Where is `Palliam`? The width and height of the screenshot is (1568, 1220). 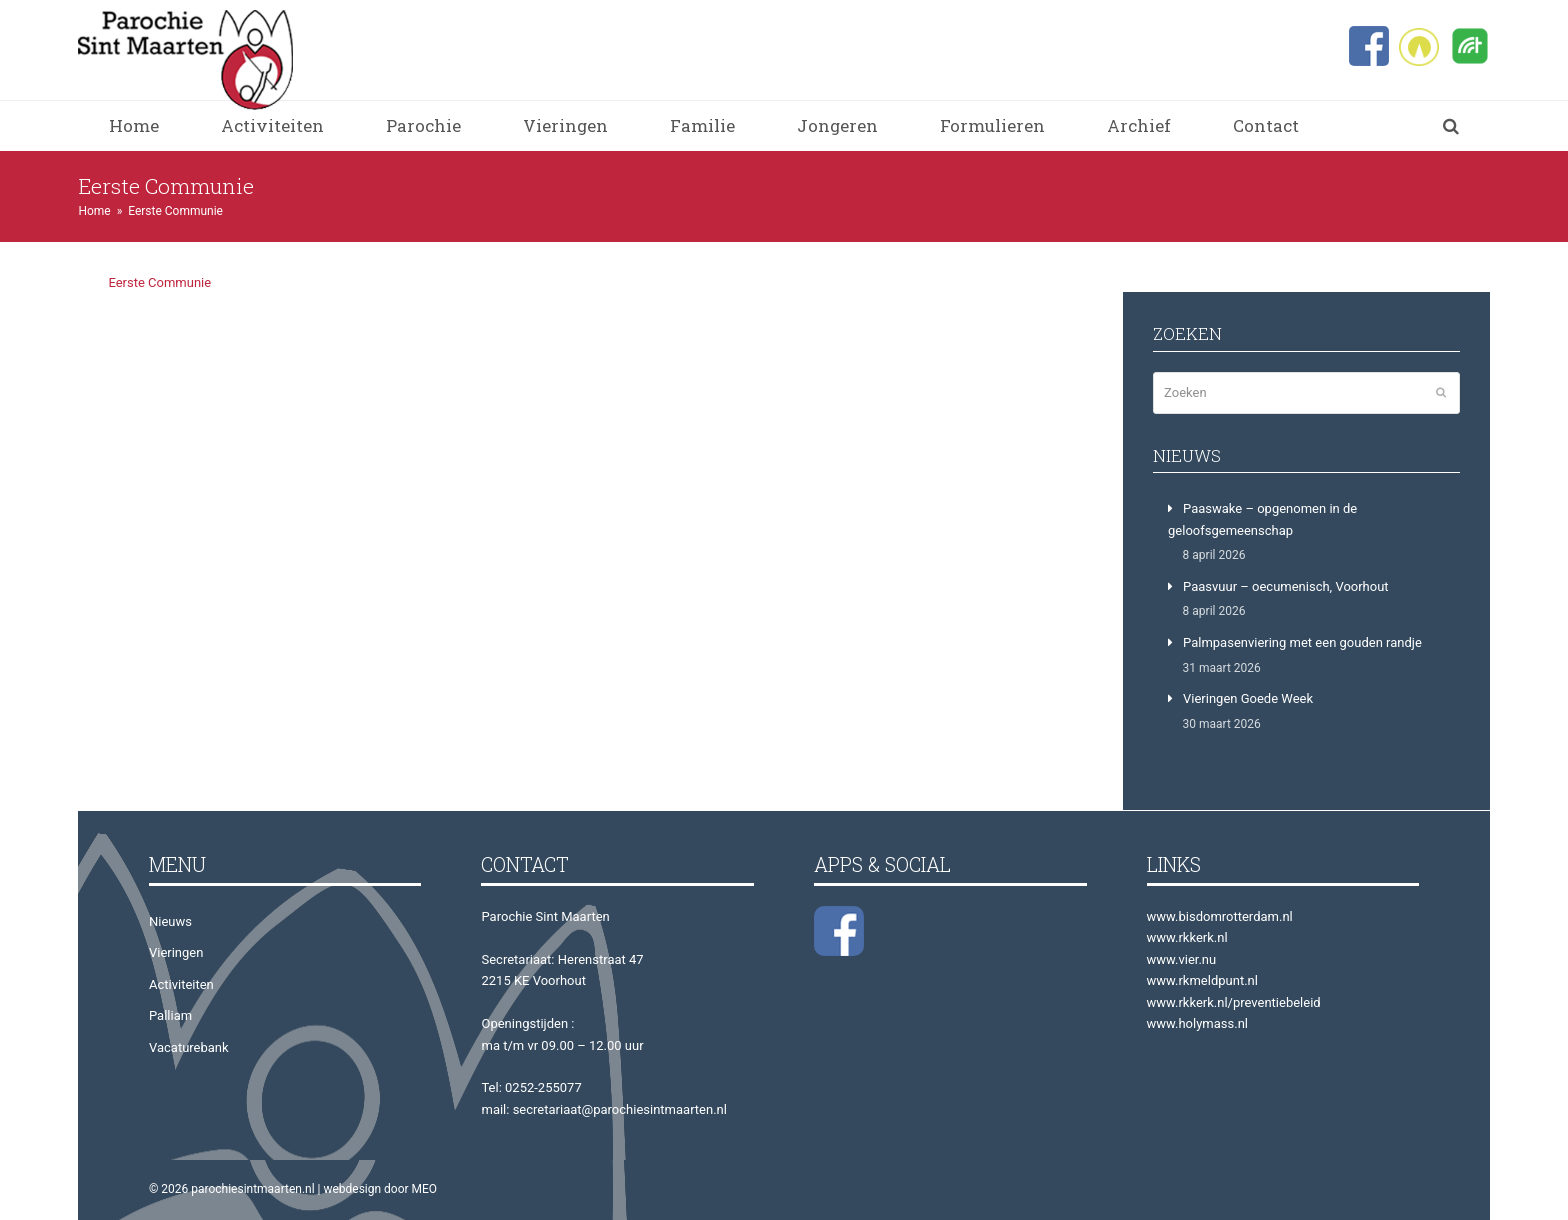
Palliam is located at coordinates (170, 1015).